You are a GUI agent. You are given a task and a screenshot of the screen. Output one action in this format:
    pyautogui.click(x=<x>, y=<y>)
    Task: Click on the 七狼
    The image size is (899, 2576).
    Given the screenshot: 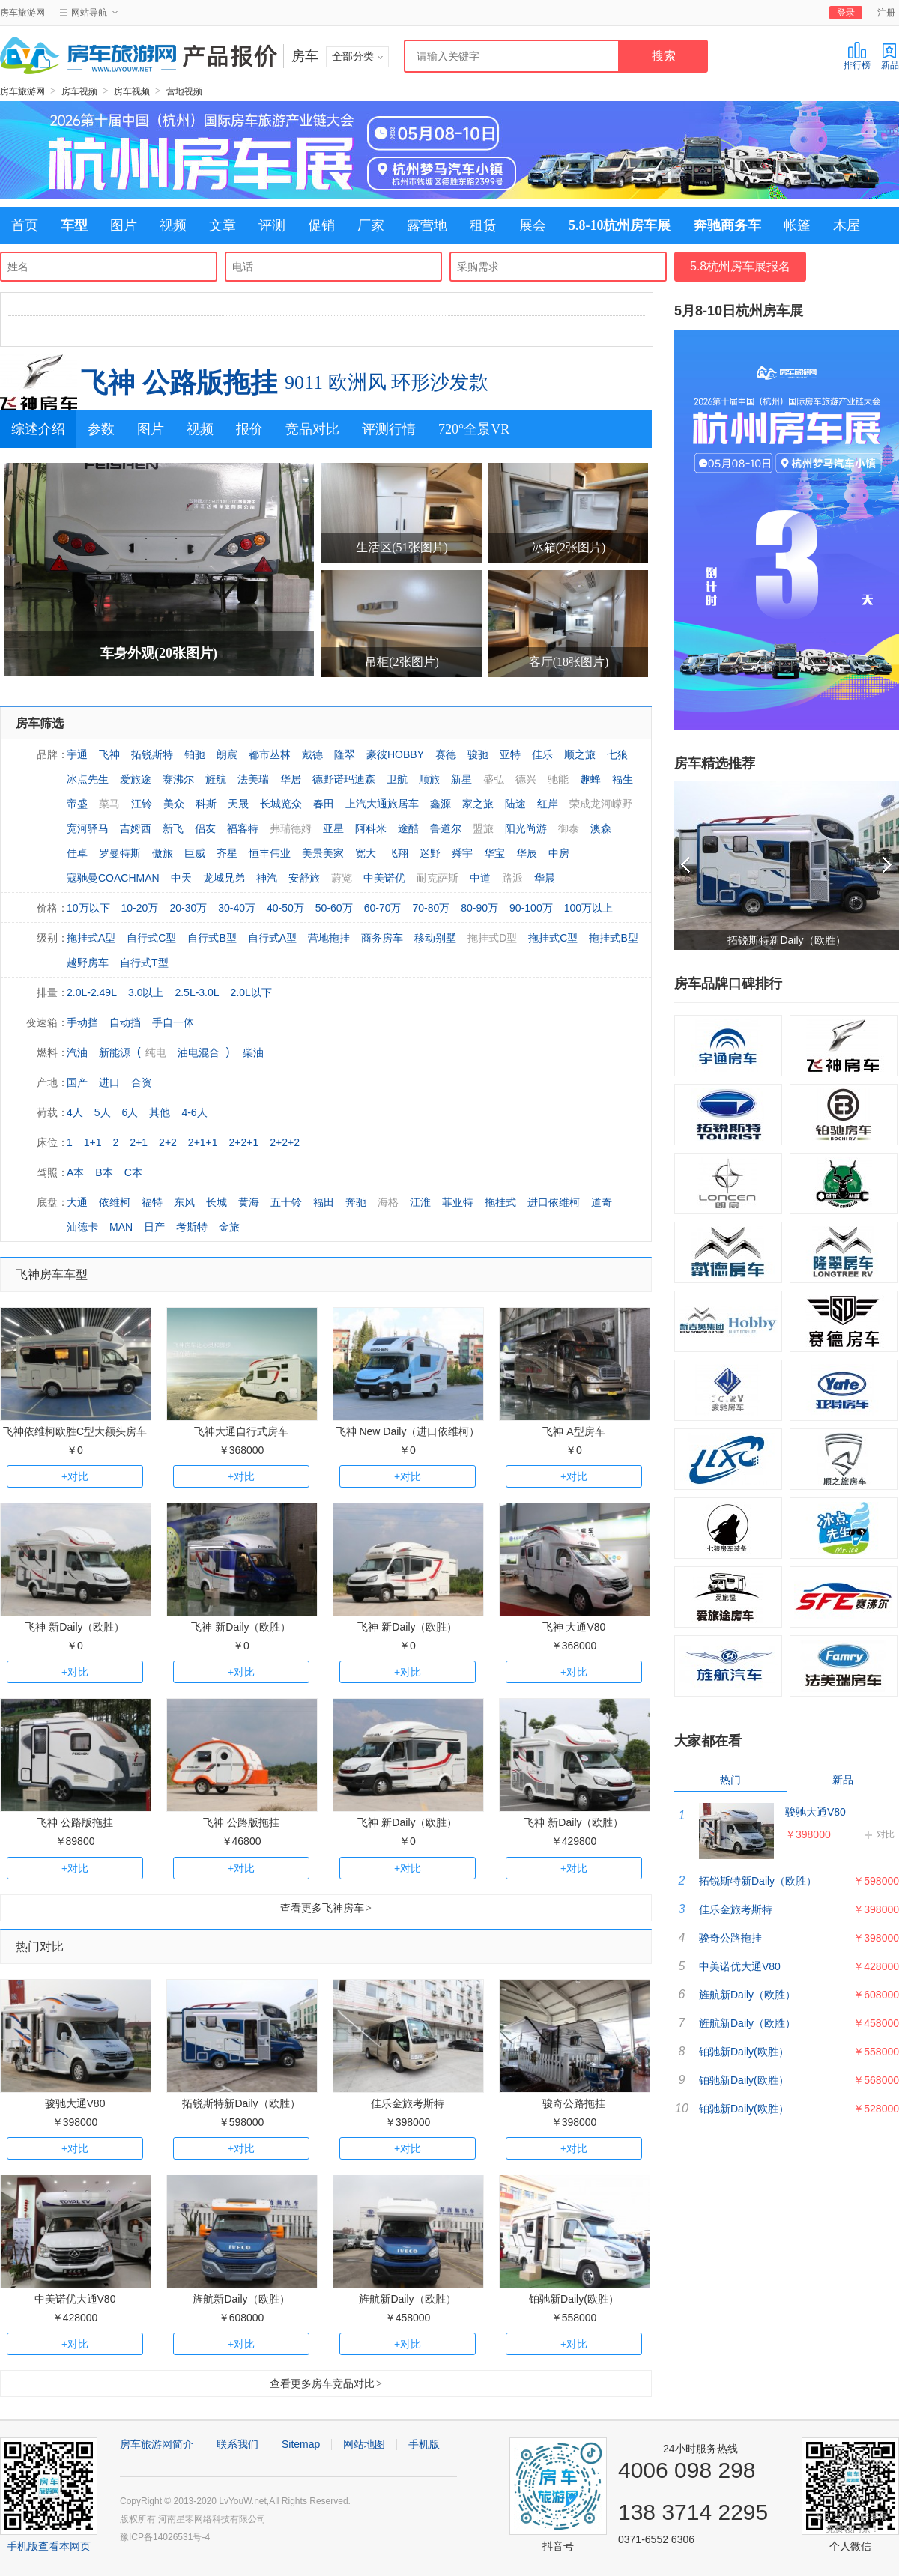 What is the action you would take?
    pyautogui.click(x=617, y=754)
    